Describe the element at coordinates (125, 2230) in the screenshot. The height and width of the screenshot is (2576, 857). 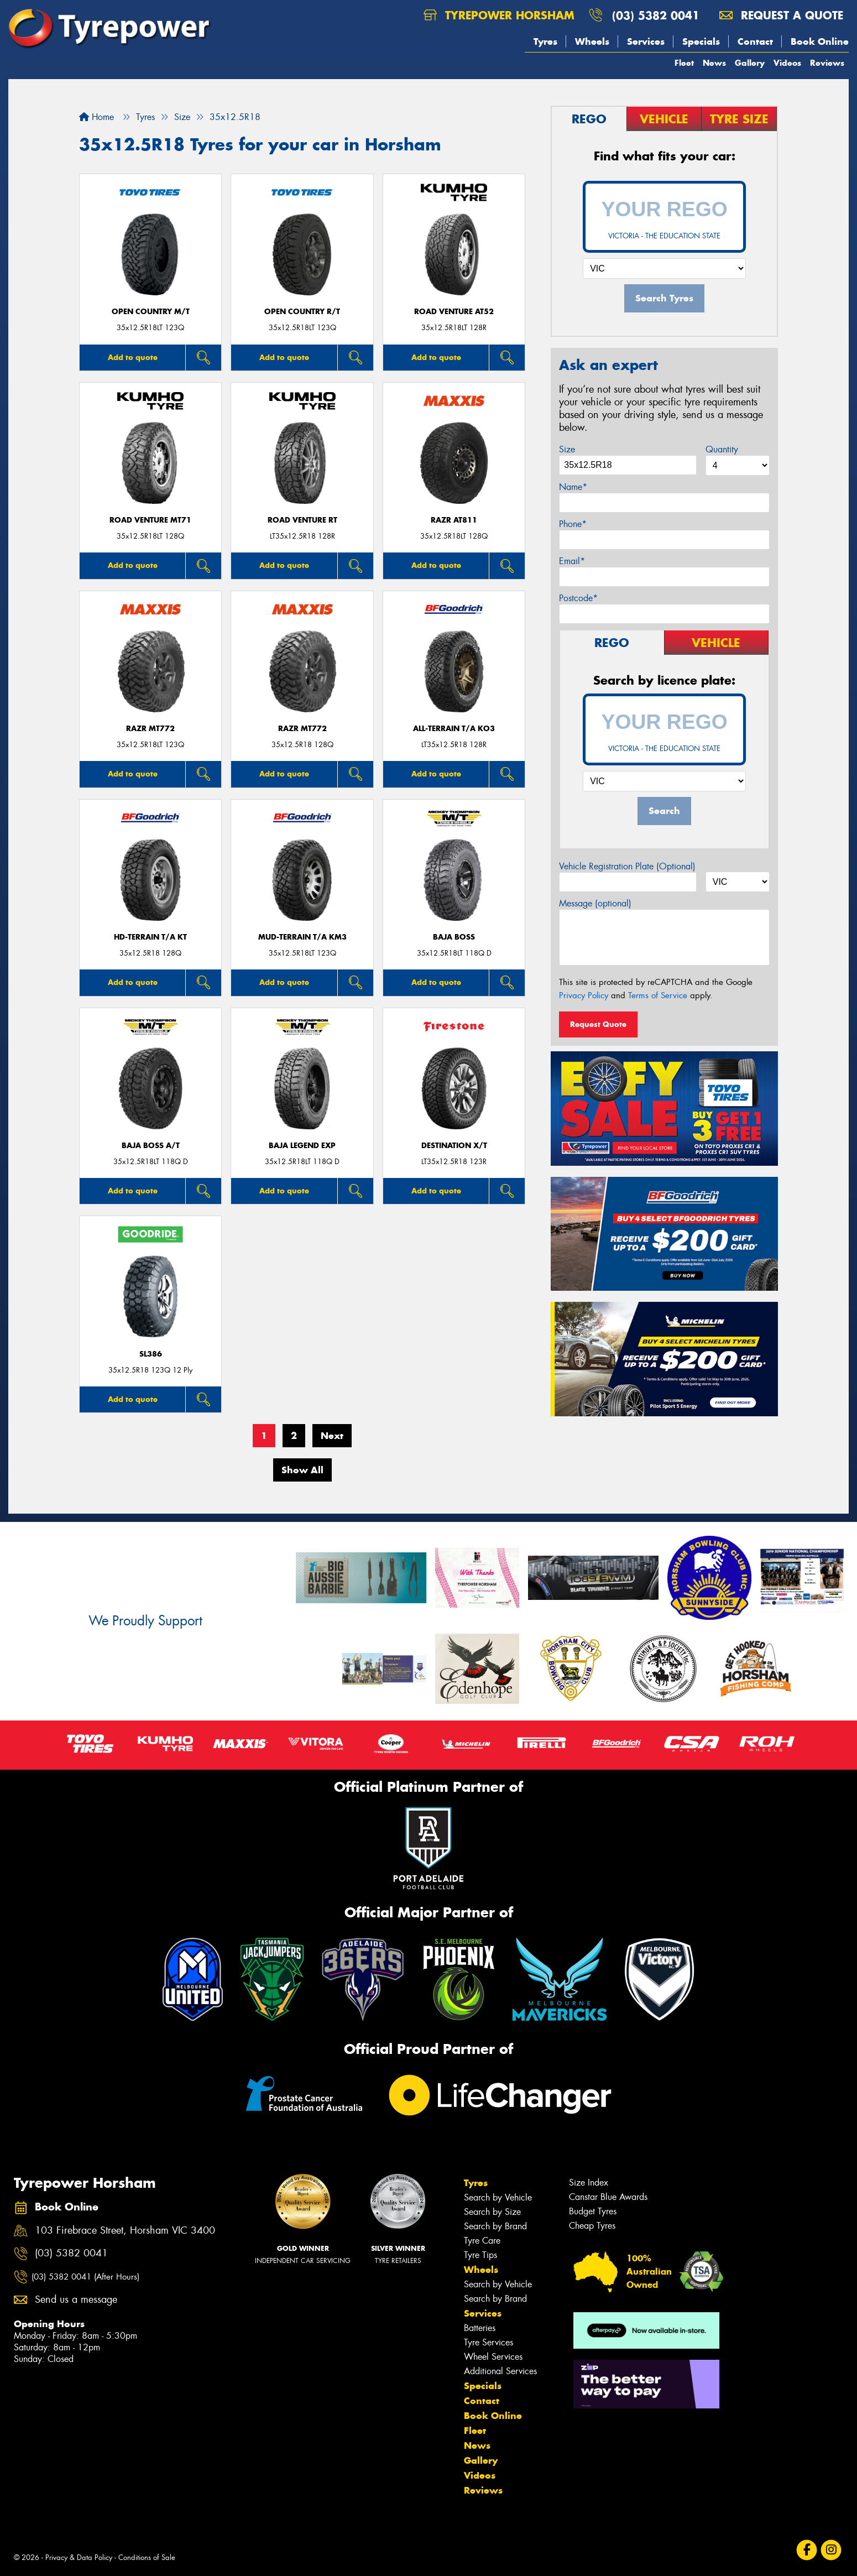
I see `103 Firebrace Street, Horsham VIC 3400` at that location.